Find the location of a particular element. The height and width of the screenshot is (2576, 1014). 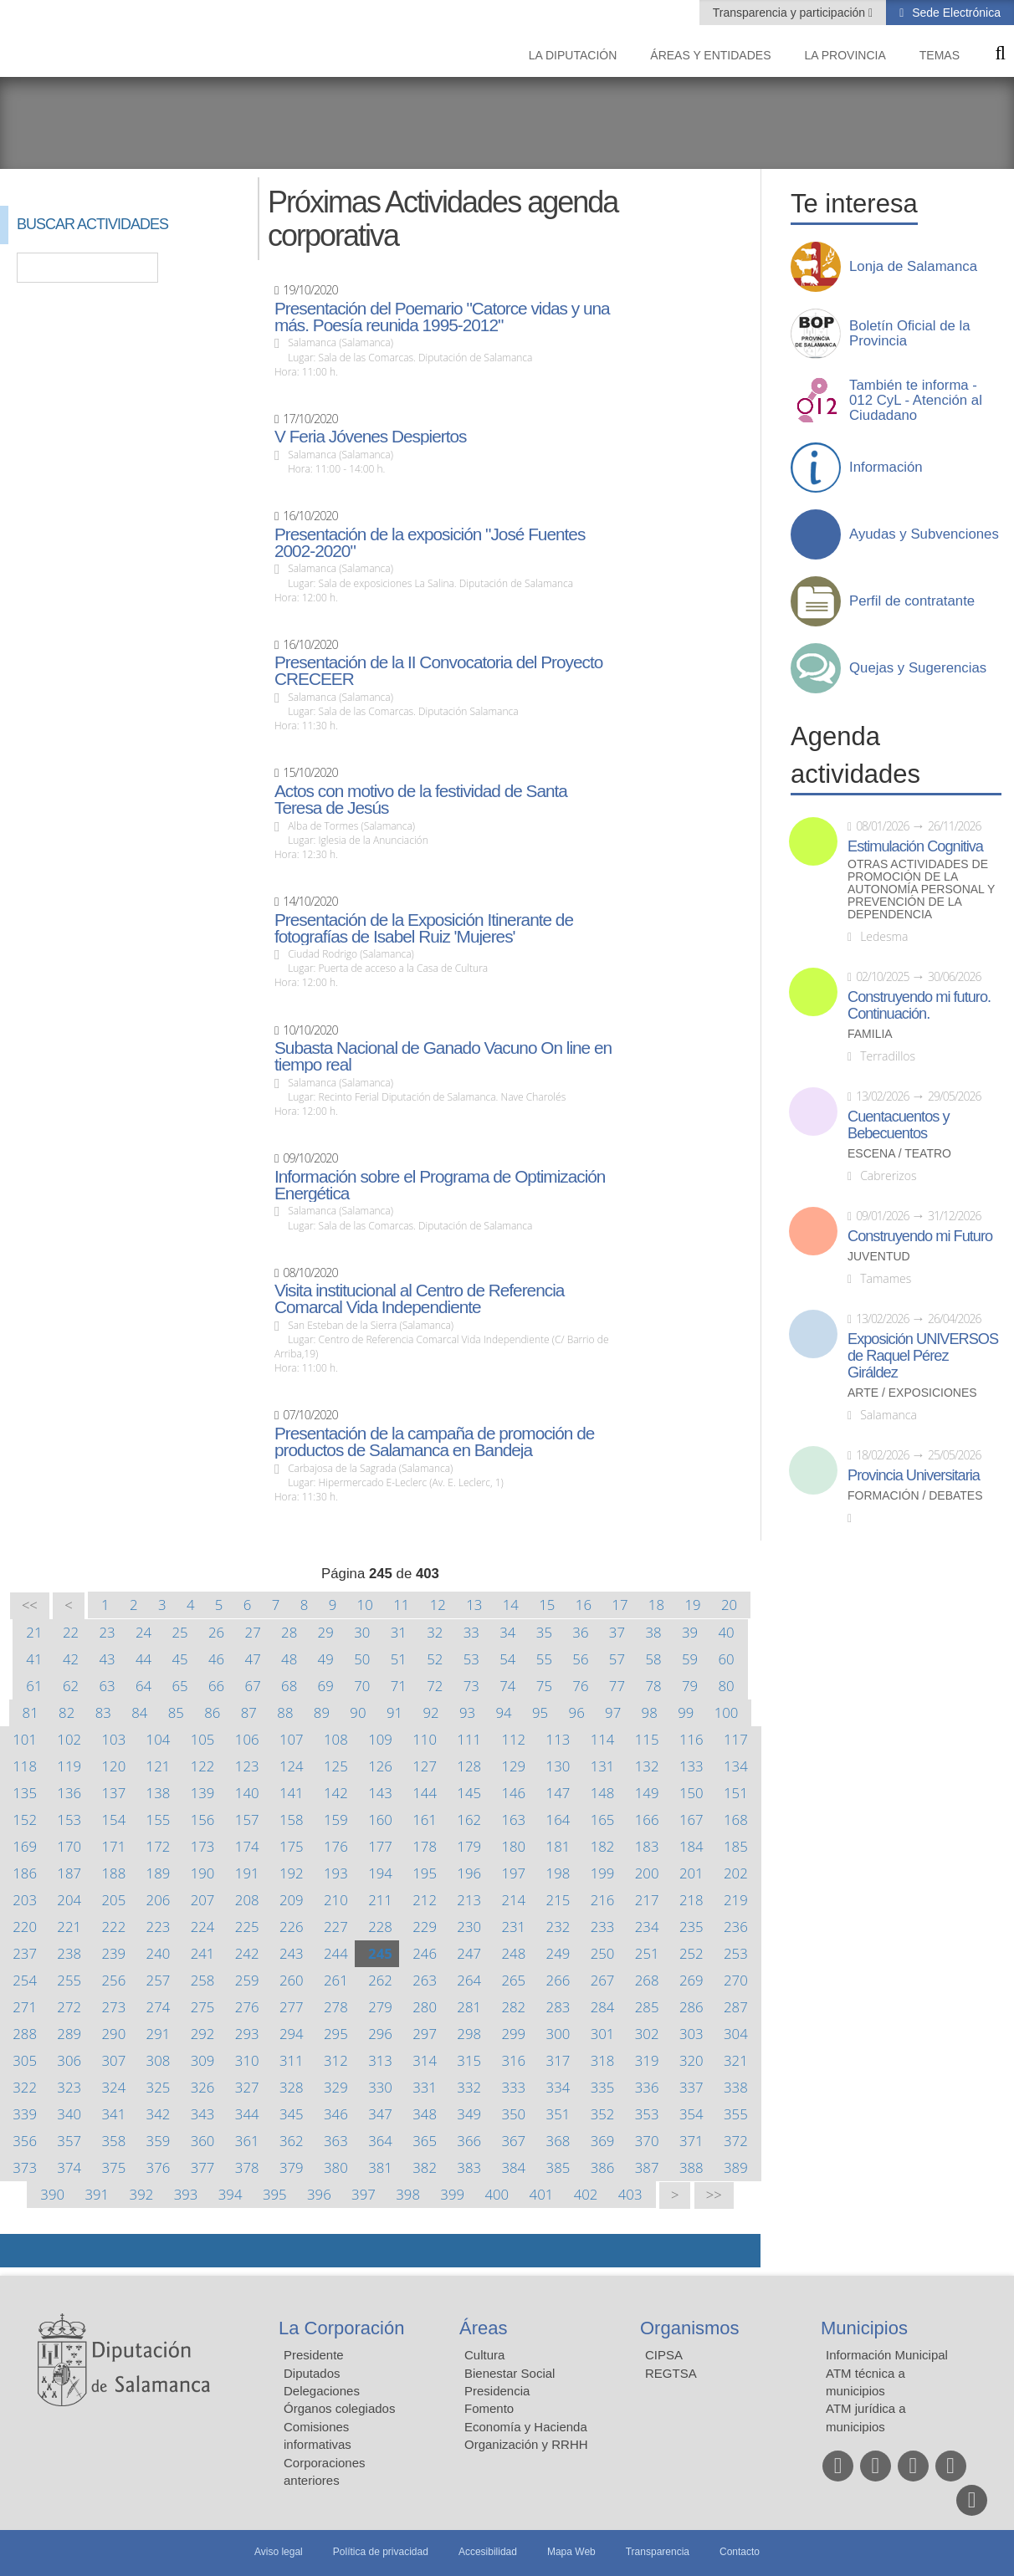

157 is located at coordinates (247, 1819).